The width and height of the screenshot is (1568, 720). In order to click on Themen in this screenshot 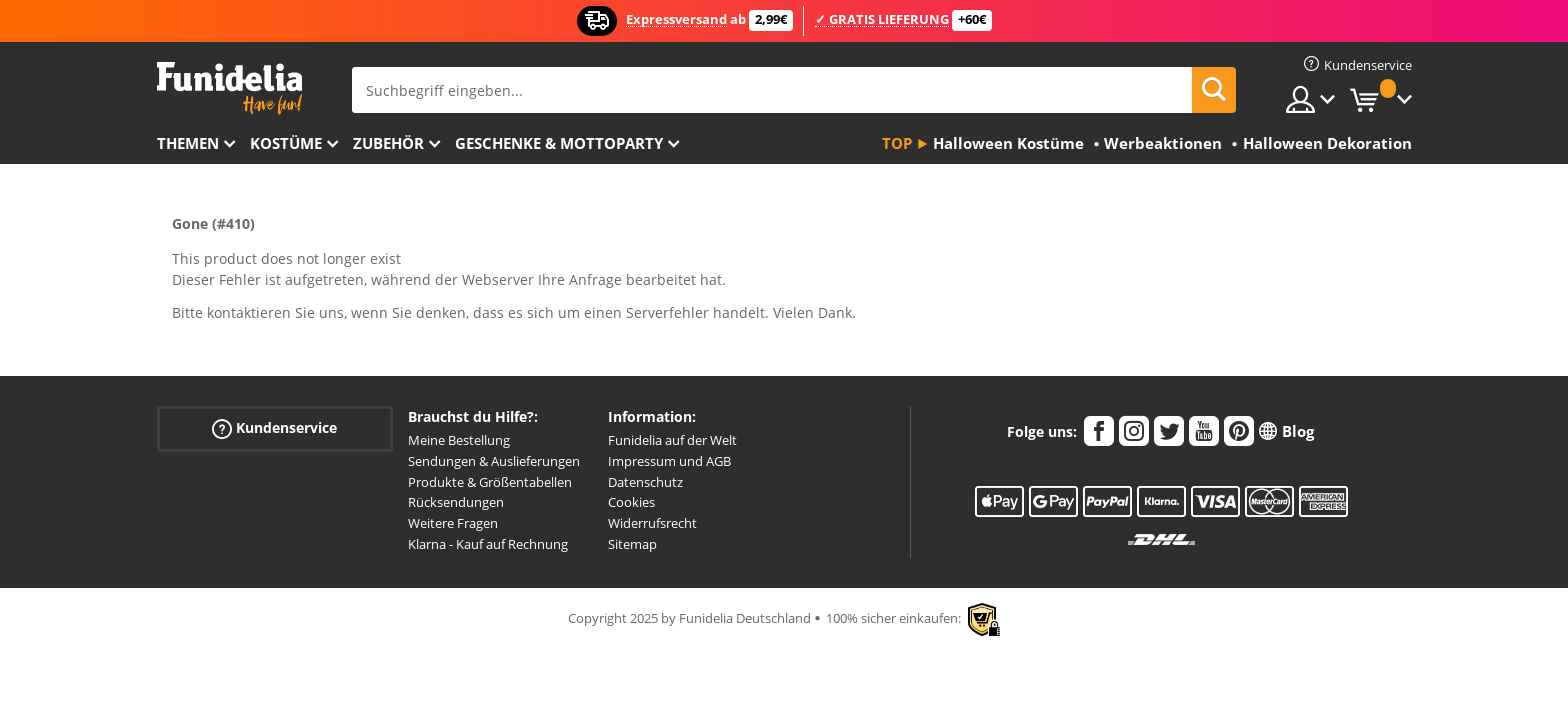, I will do `click(188, 143)`.